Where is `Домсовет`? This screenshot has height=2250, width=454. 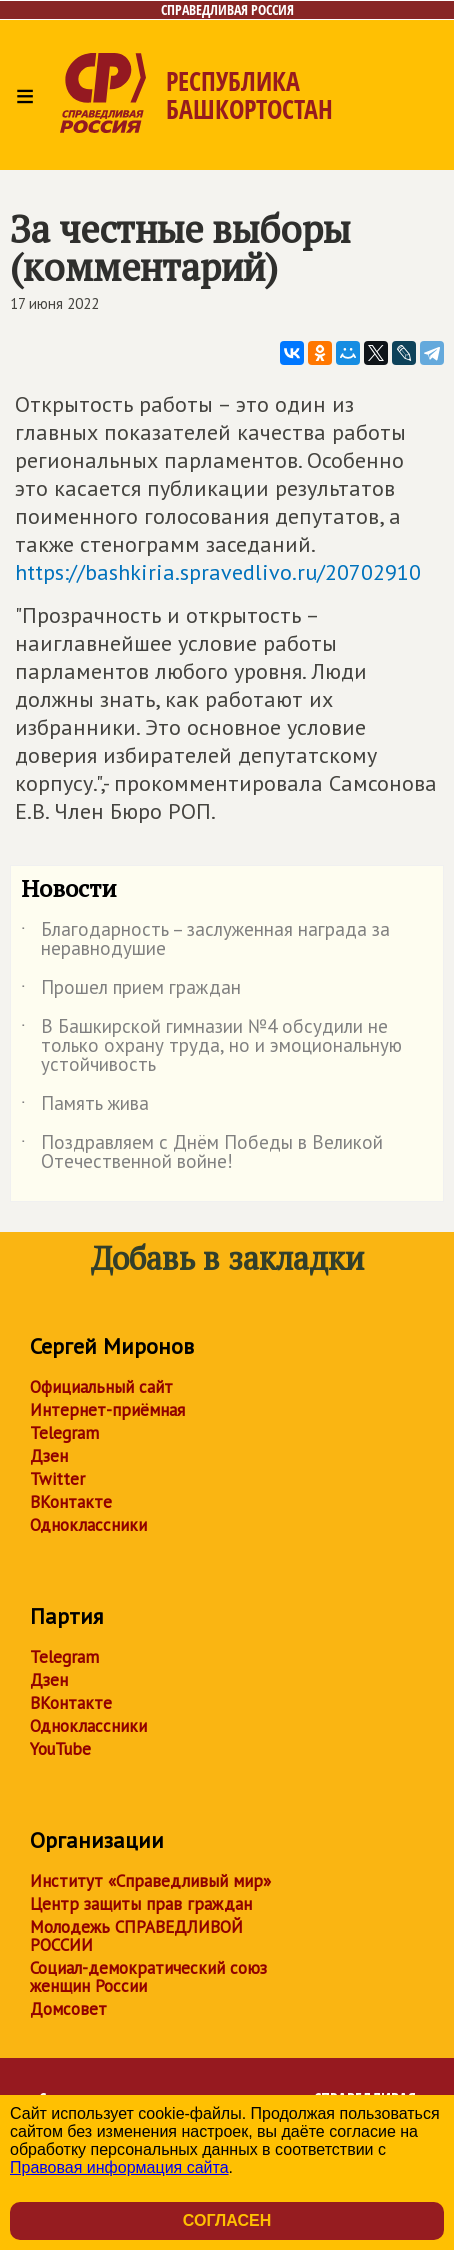 Домсовет is located at coordinates (68, 2009).